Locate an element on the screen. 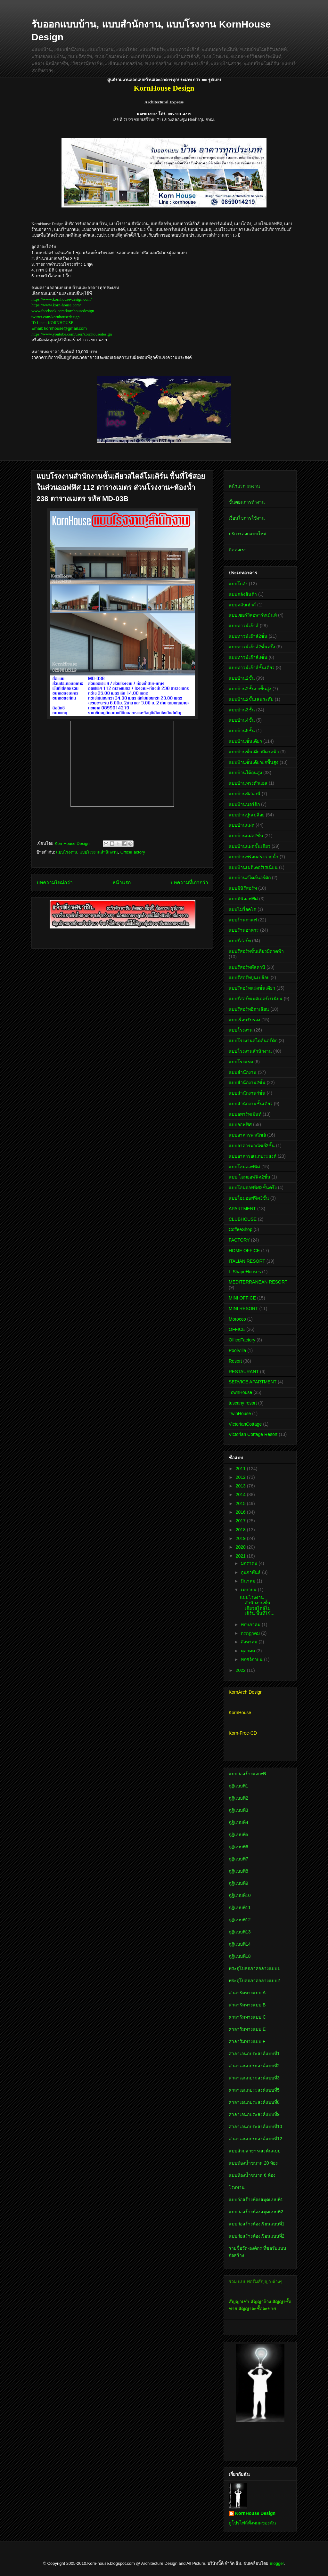  กรกฎาคม is located at coordinates (251, 1633).